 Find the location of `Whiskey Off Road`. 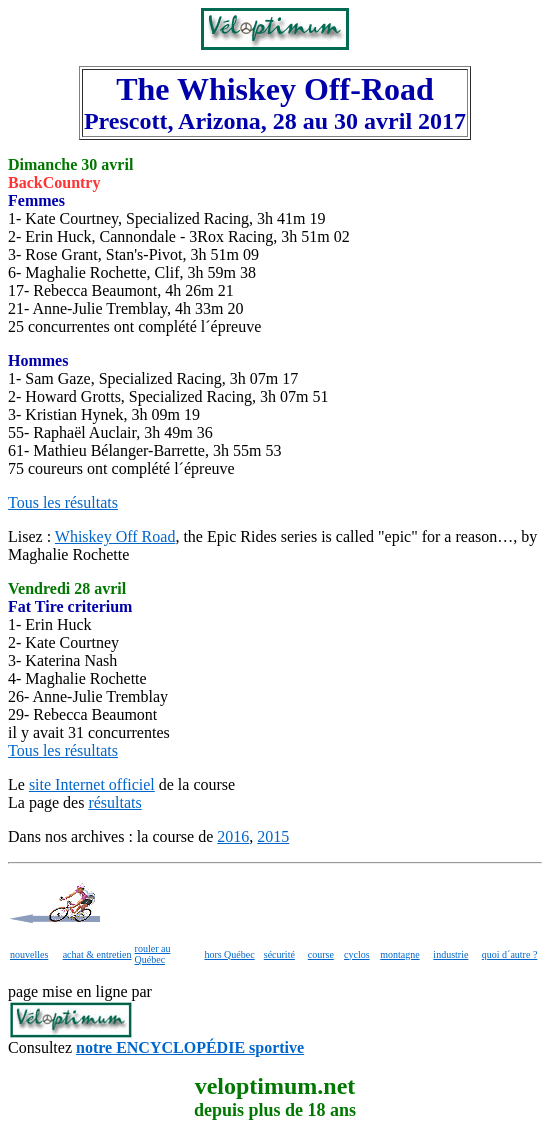

Whiskey Off Road is located at coordinates (115, 536).